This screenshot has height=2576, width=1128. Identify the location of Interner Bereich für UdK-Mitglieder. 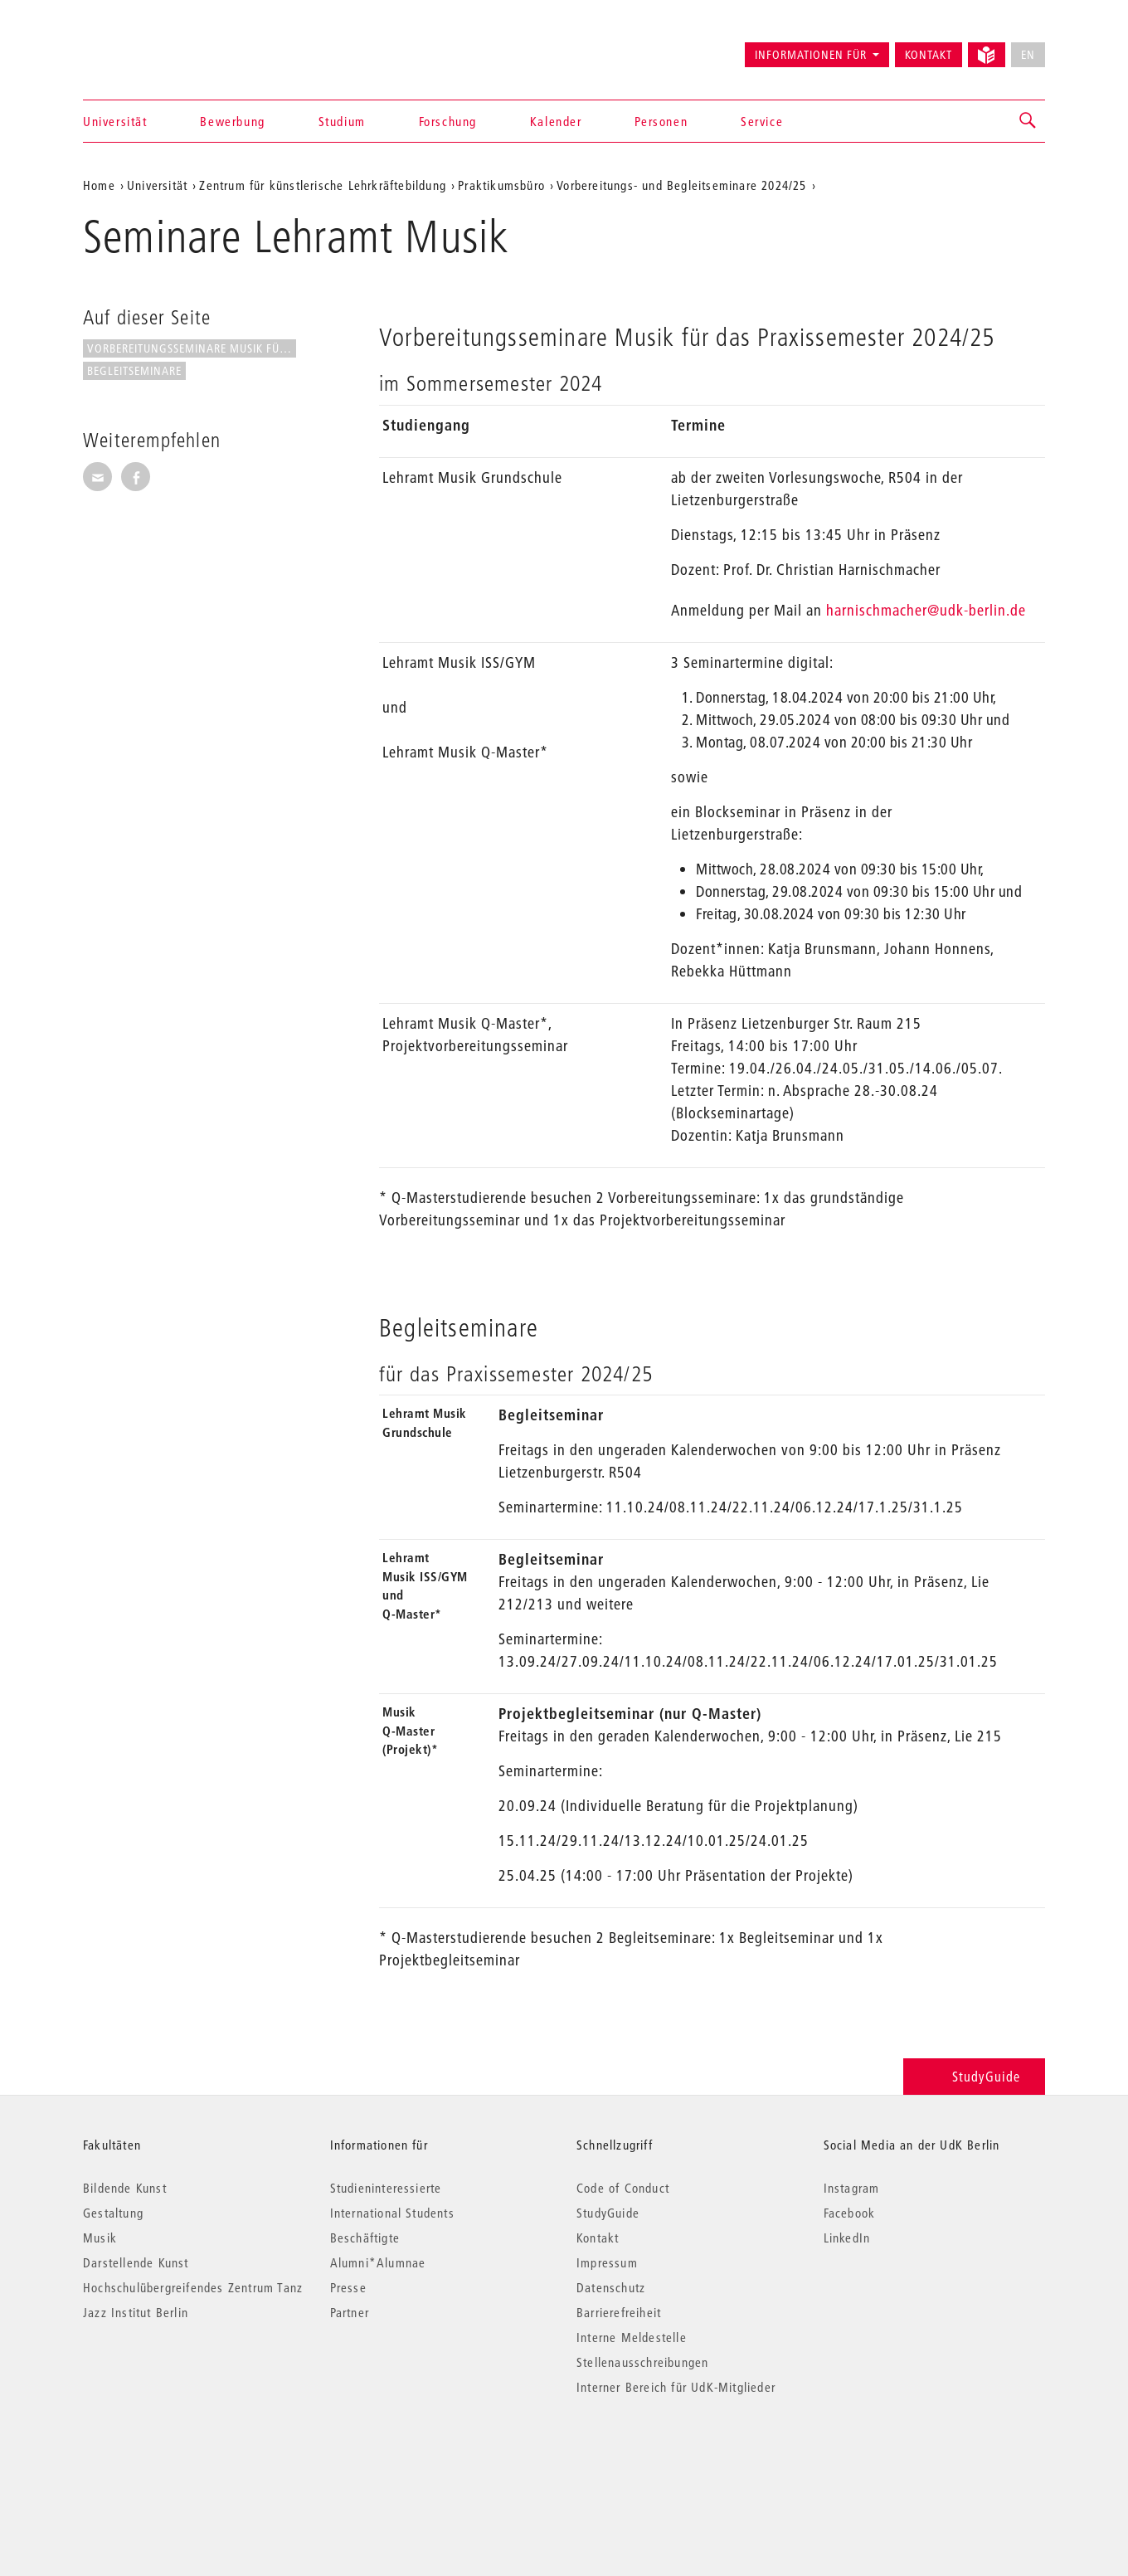
(676, 2387).